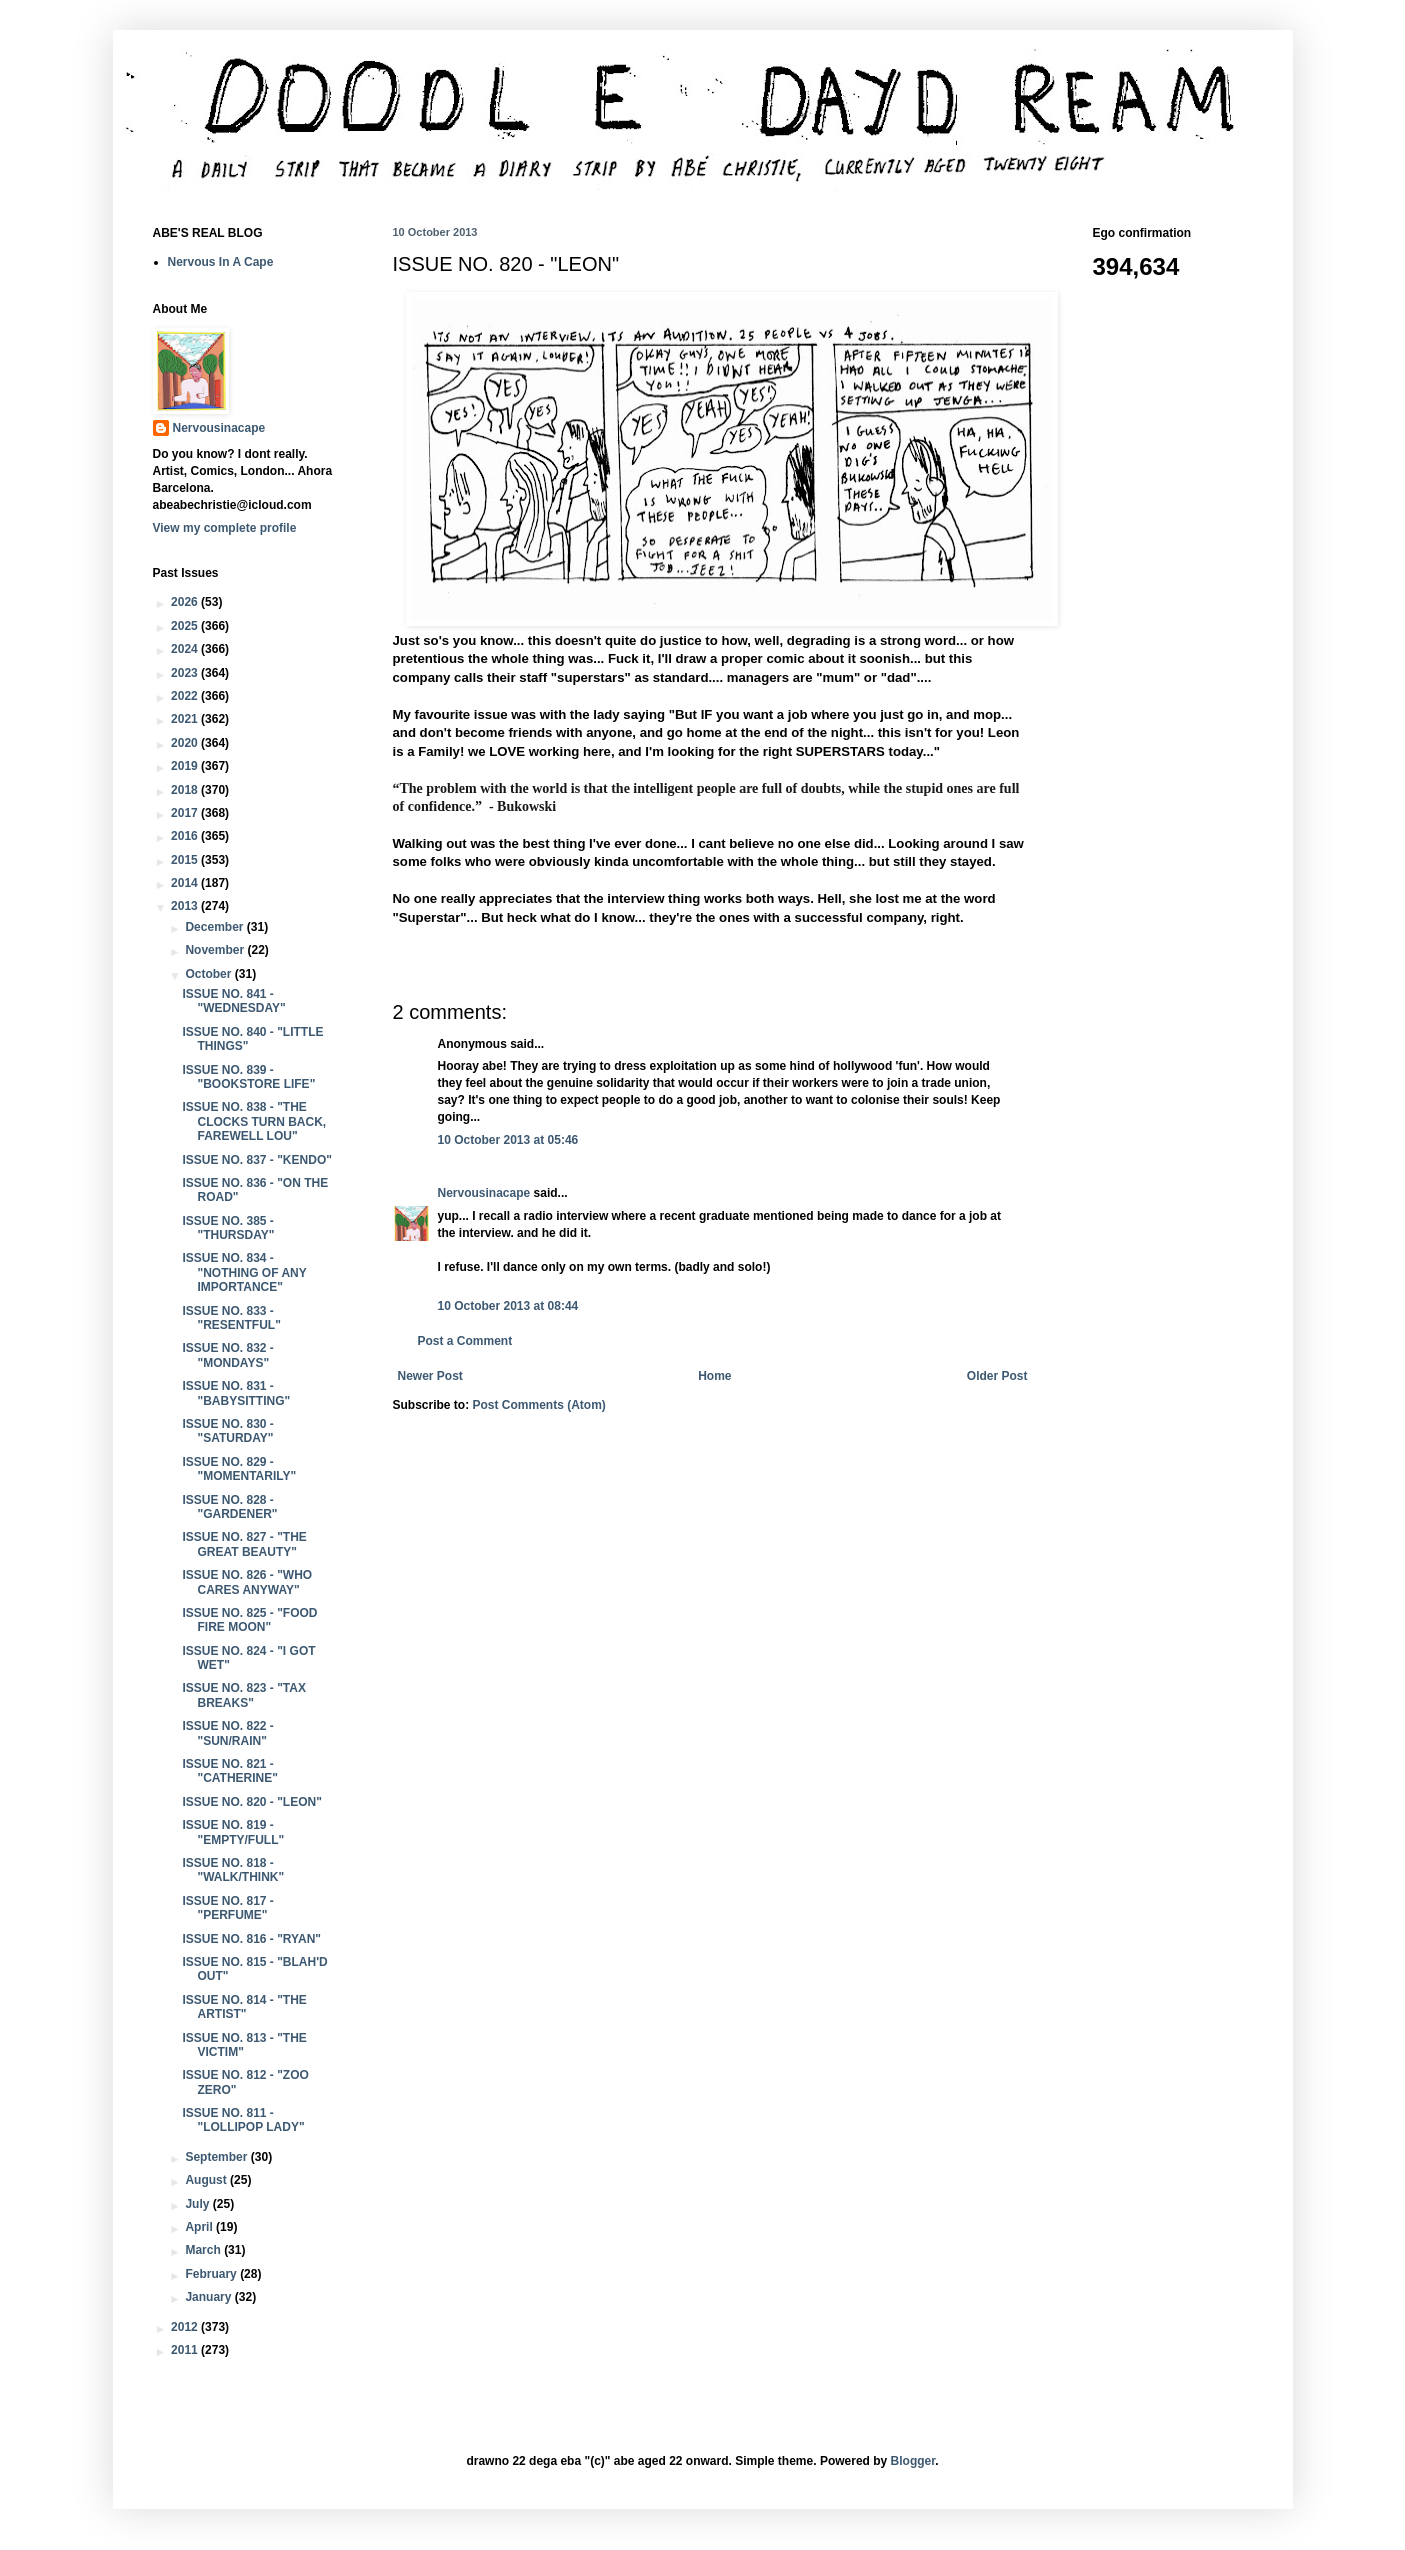 Image resolution: width=1405 pixels, height=2550 pixels. What do you see at coordinates (233, 1870) in the screenshot?
I see `ISSUE NO. 818 - "WALK/THINK"` at bounding box center [233, 1870].